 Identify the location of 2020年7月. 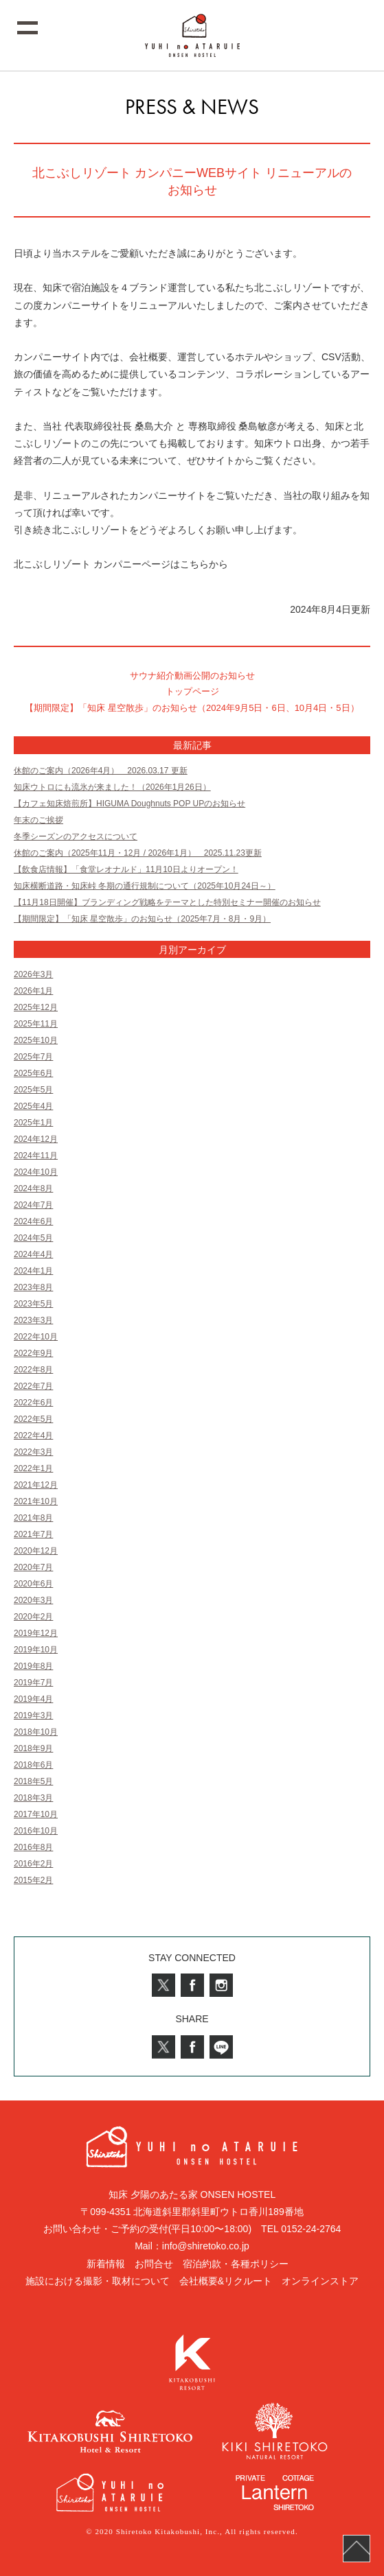
(33, 1567).